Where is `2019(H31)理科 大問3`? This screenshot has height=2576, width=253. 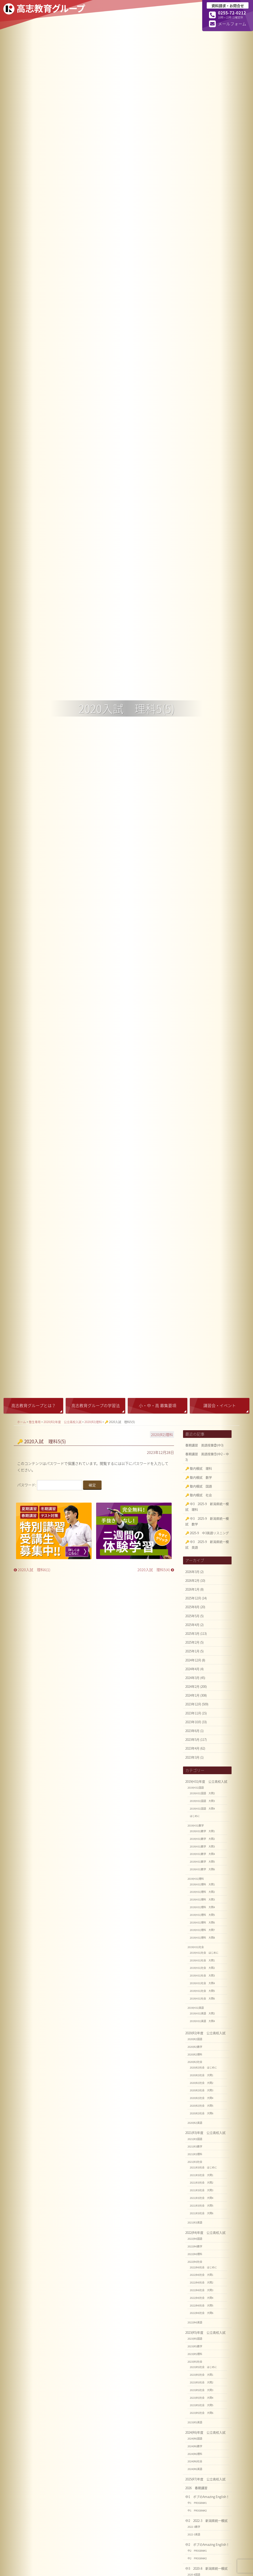 2019(H31)理科 大問3 is located at coordinates (202, 1899).